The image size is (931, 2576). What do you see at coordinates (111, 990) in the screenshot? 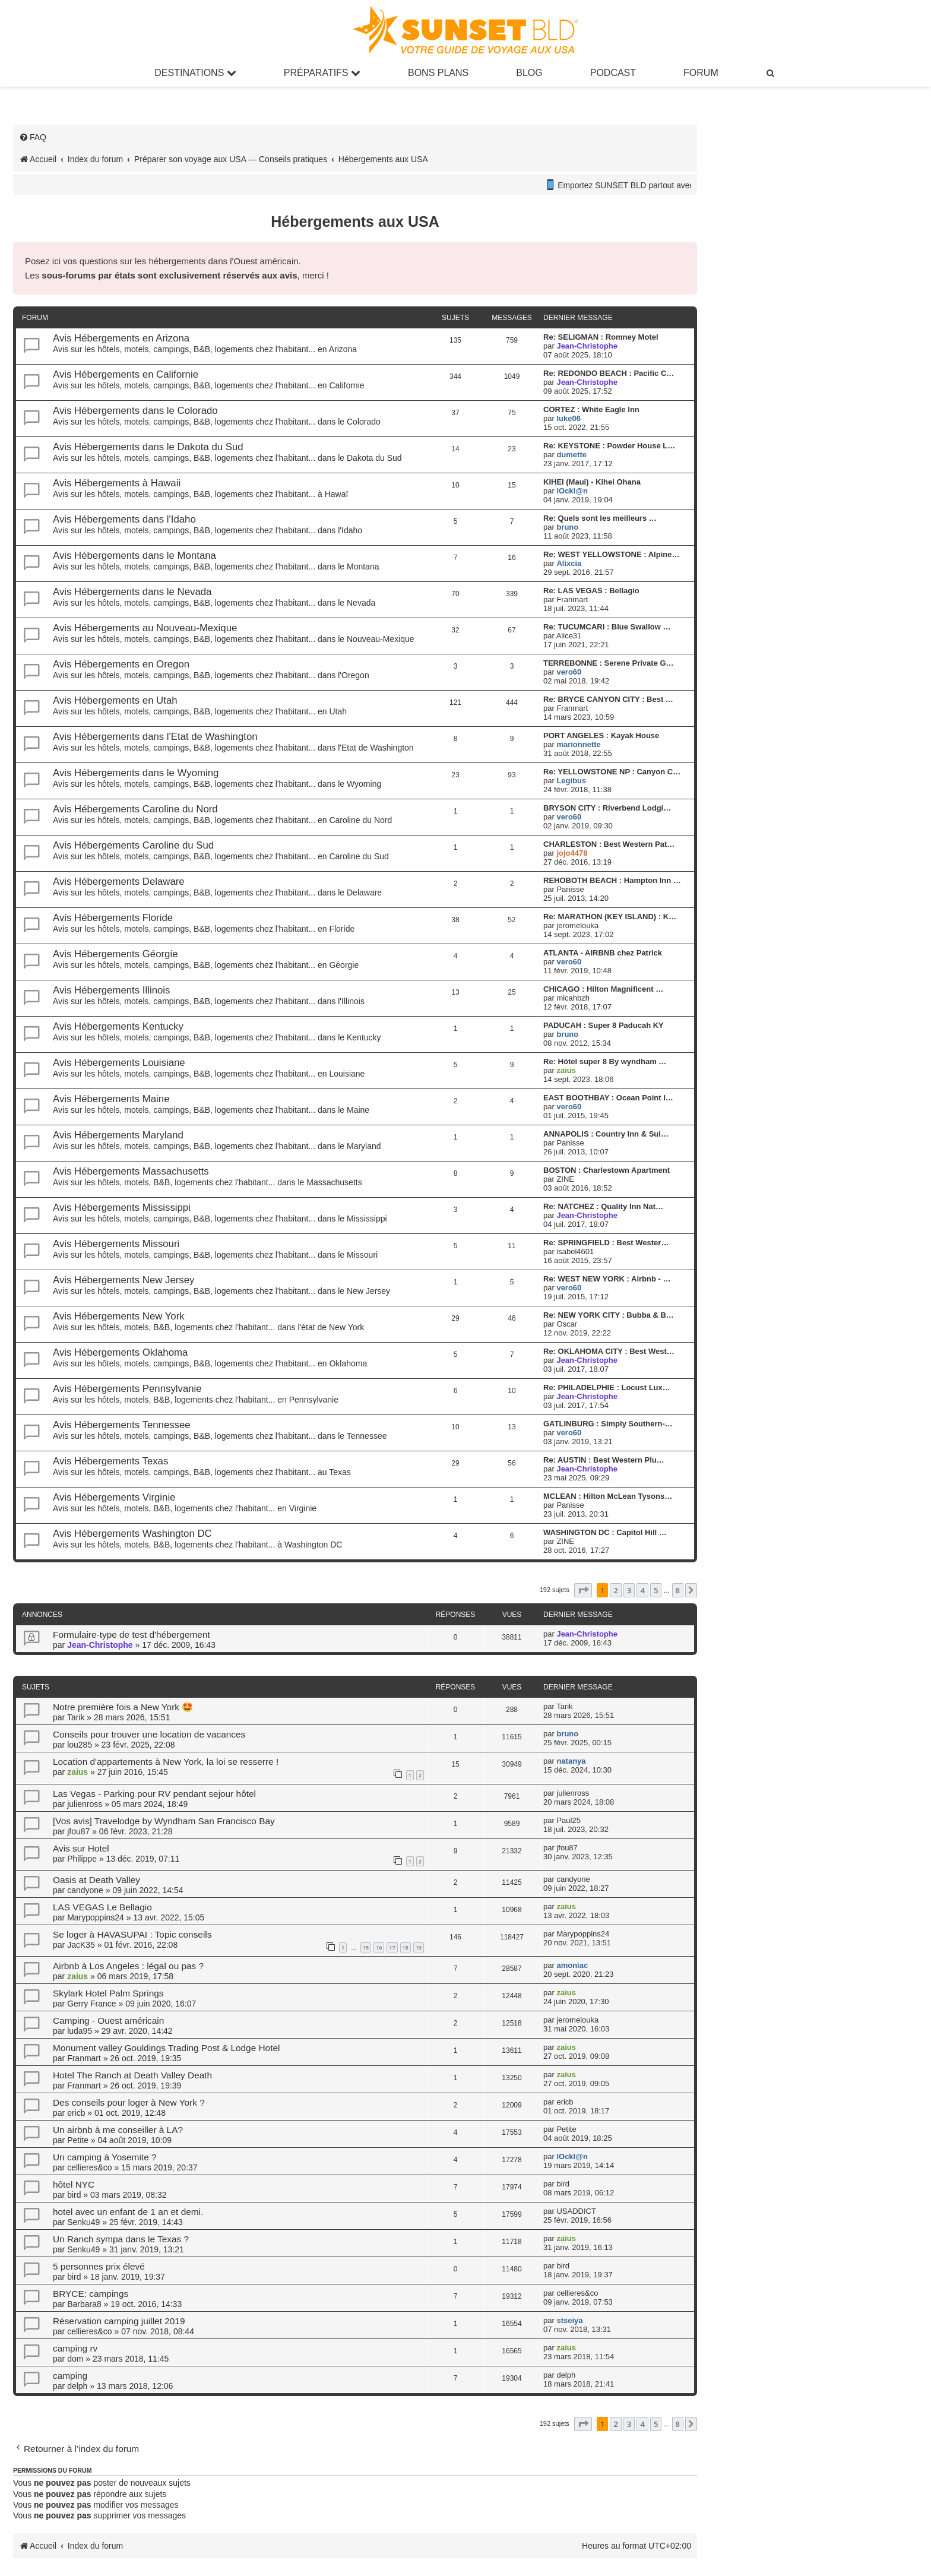
I see `Avis Hébergements Illinois` at bounding box center [111, 990].